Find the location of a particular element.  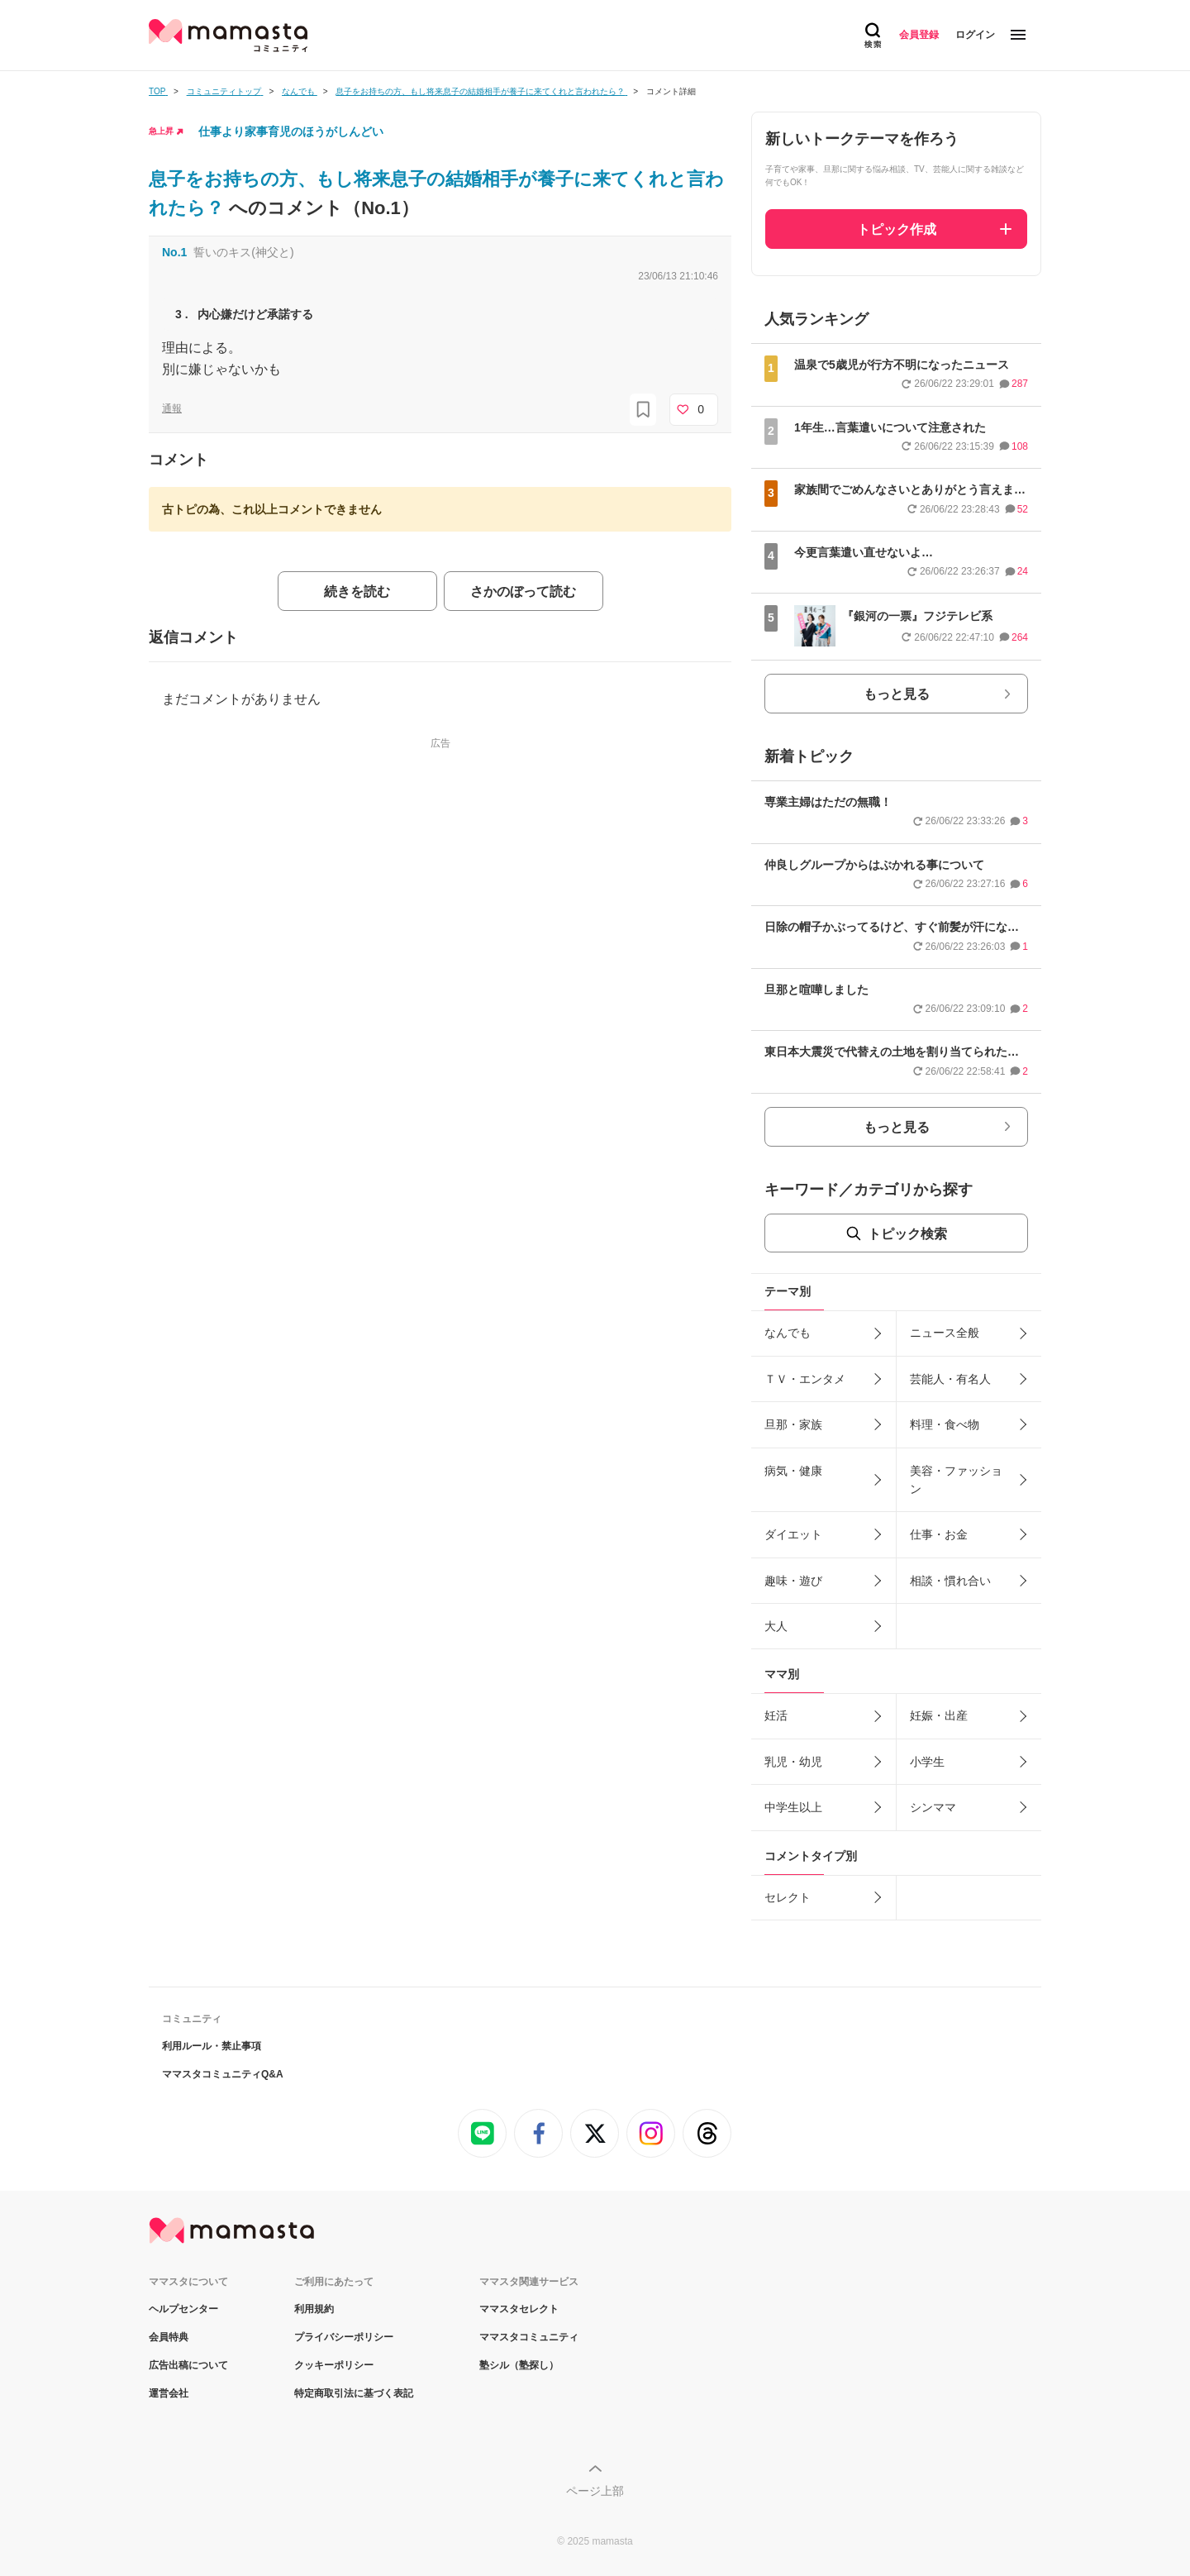

ページ上部 is located at coordinates (595, 2490).